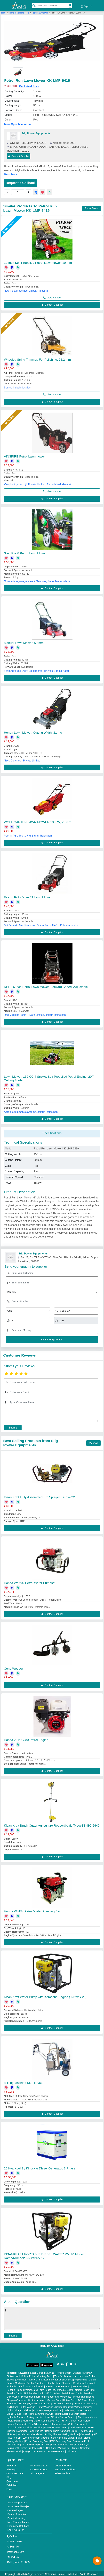 Image resolution: width=104 pixels, height=2576 pixels. What do you see at coordinates (32, 1910) in the screenshot?
I see `Honda Wb15x Petrol Water Pumping Set` at bounding box center [32, 1910].